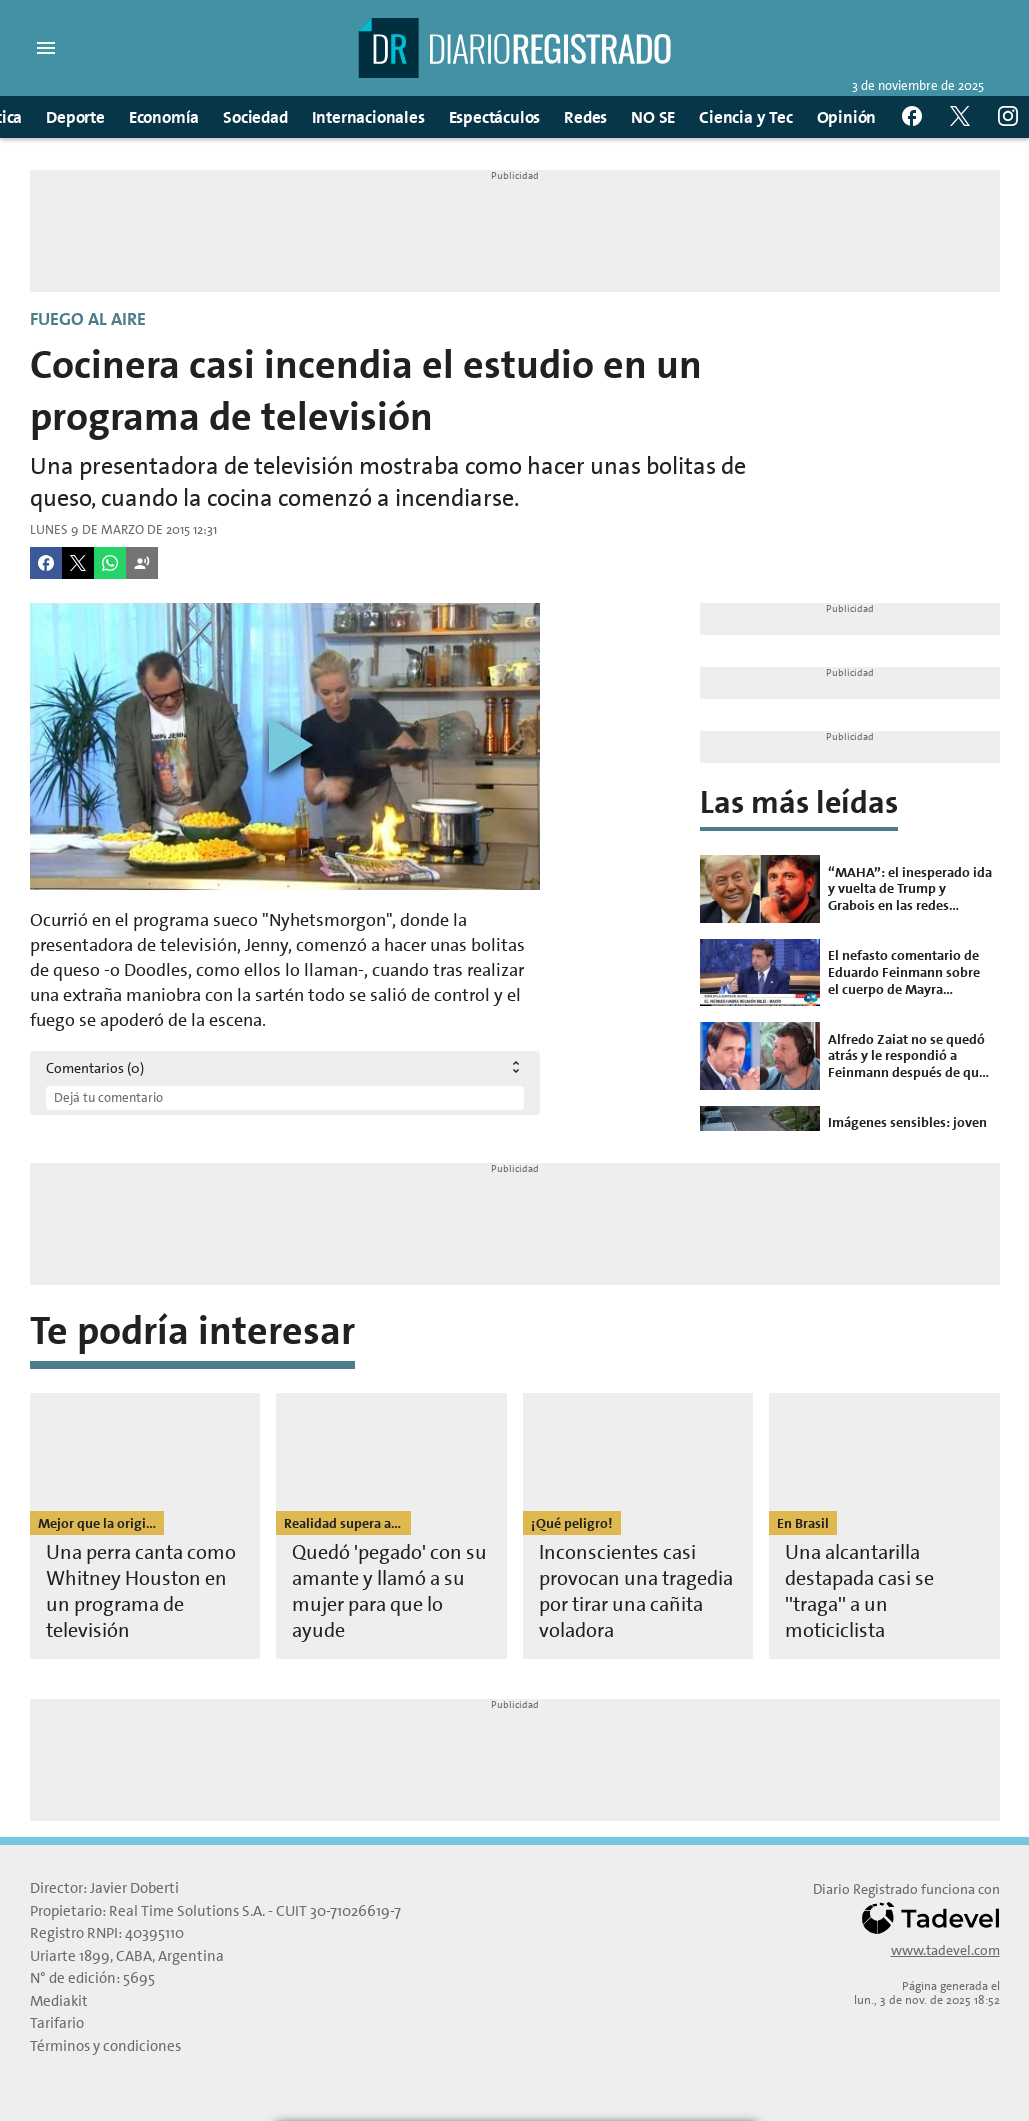 The height and width of the screenshot is (2121, 1029). What do you see at coordinates (164, 117) in the screenshot?
I see `Economía` at bounding box center [164, 117].